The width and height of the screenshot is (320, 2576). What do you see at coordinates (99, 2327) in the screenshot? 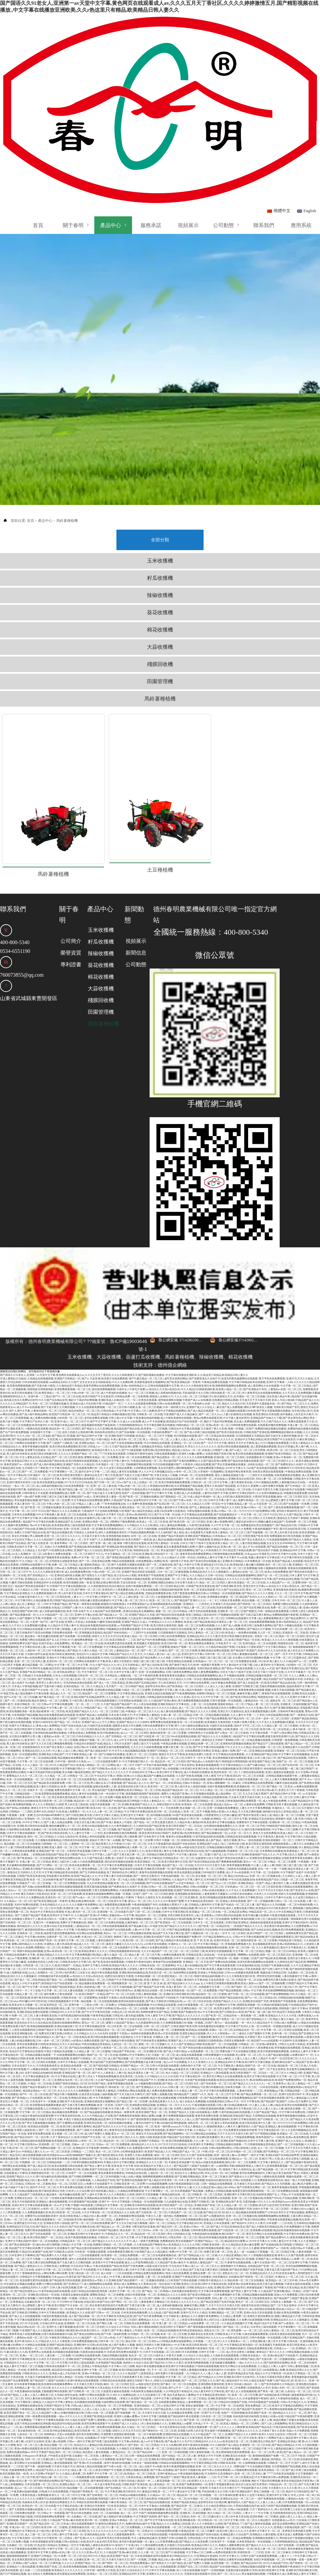
I see `亚洲av午夜精品一区二区三区` at bounding box center [99, 2327].